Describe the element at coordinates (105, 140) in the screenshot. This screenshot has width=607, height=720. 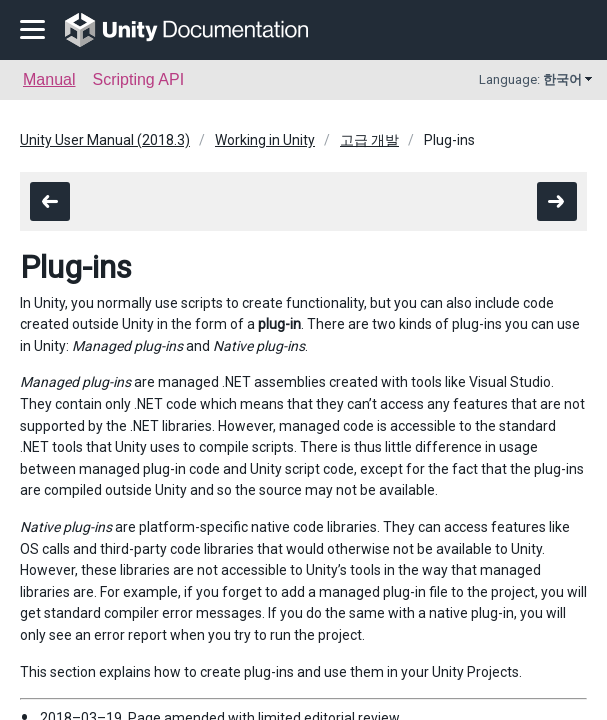
I see `Unity User Manual (2018.3)` at that location.